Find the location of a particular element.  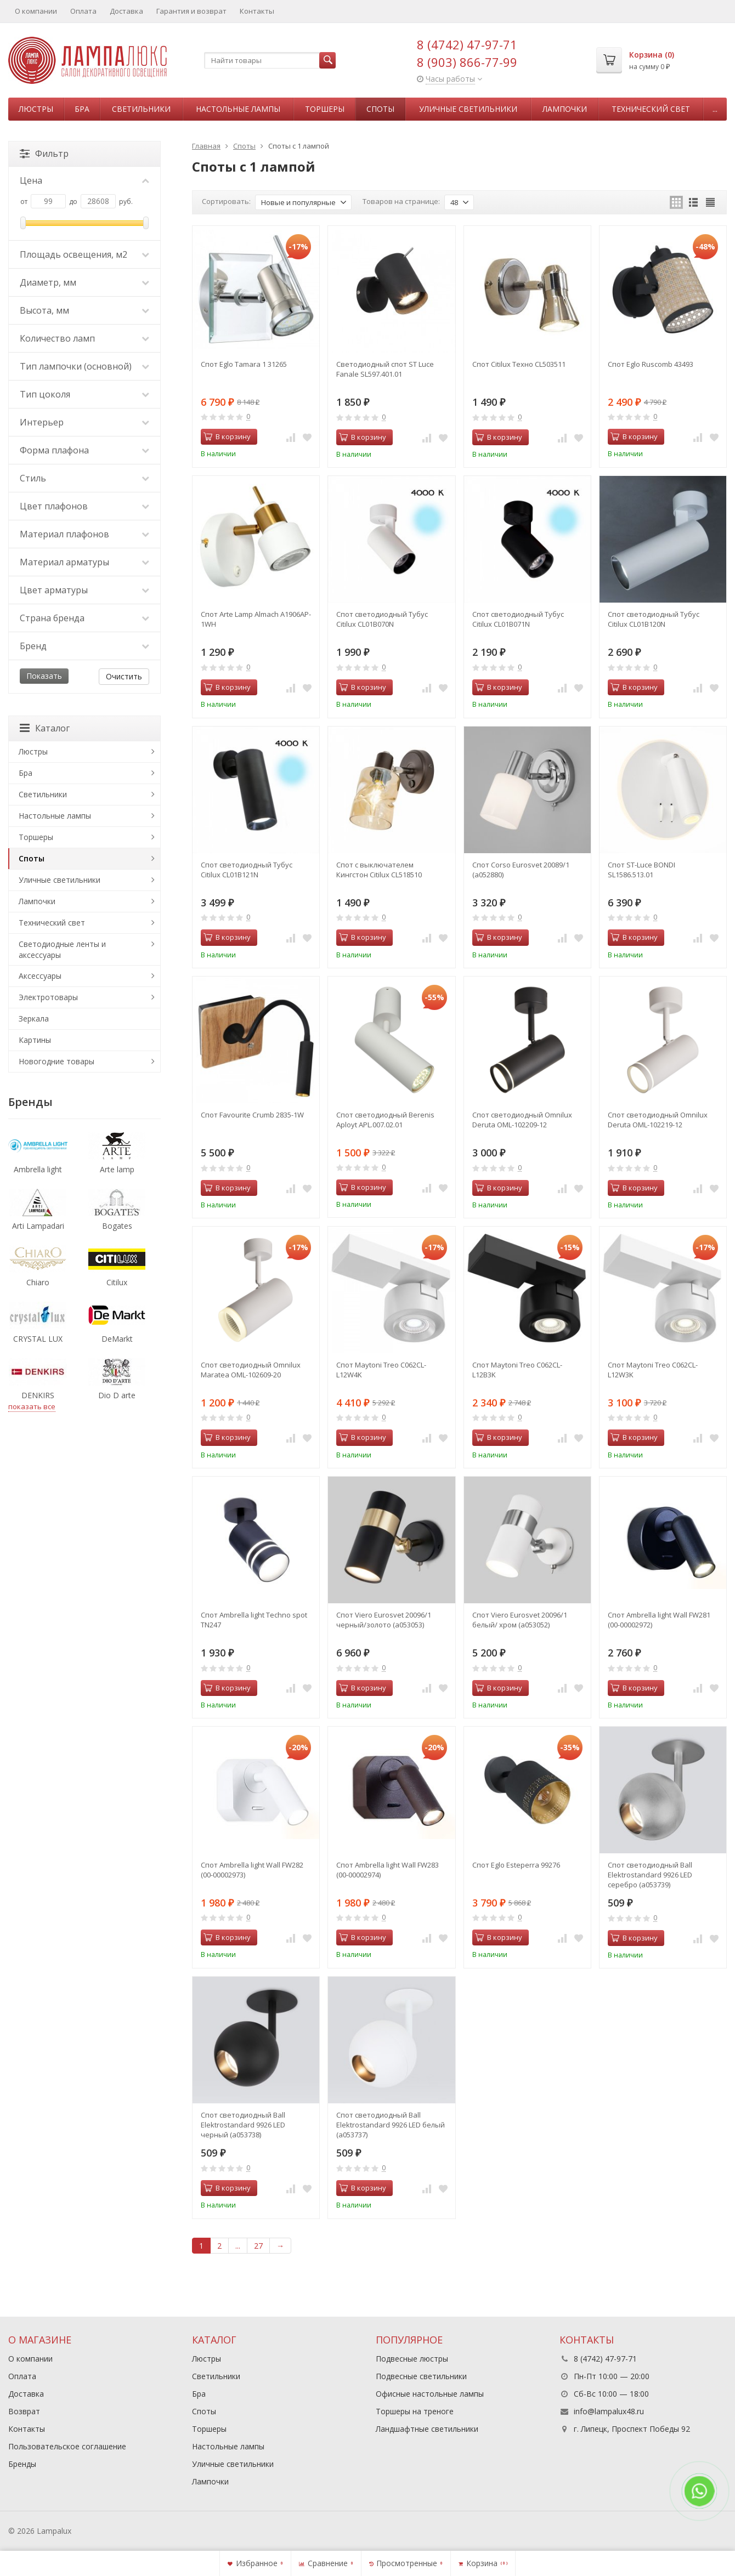

Интерьер is located at coordinates (84, 422).